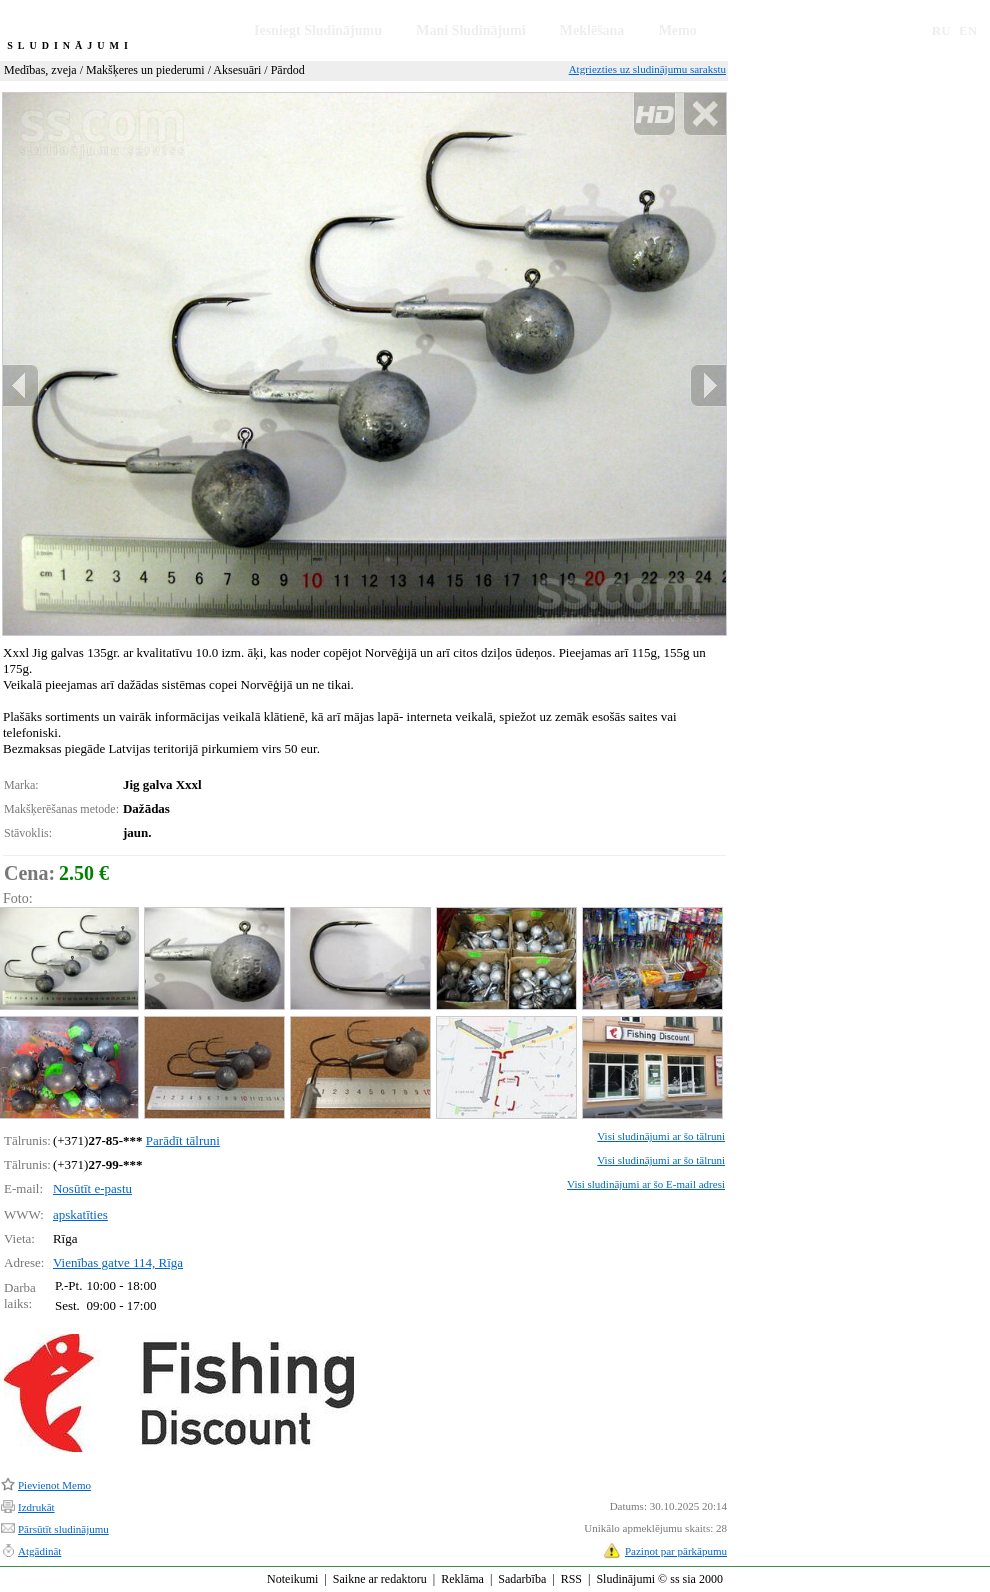  What do you see at coordinates (661, 1136) in the screenshot?
I see `Visi sludinājumi ar šo tālruni` at bounding box center [661, 1136].